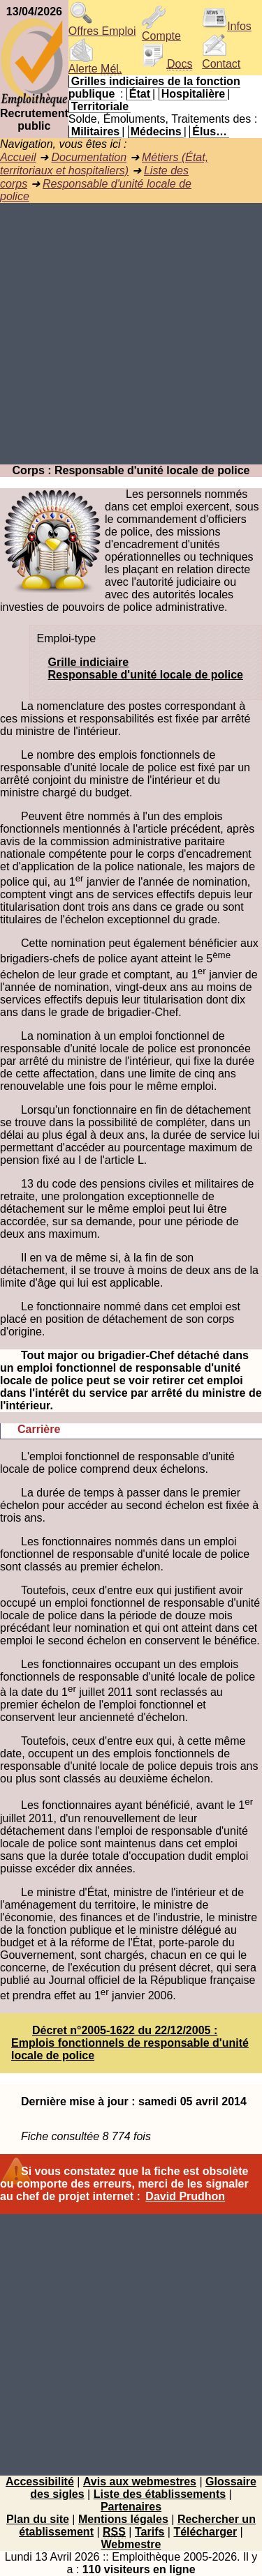  I want to click on Militaires, so click(95, 131).